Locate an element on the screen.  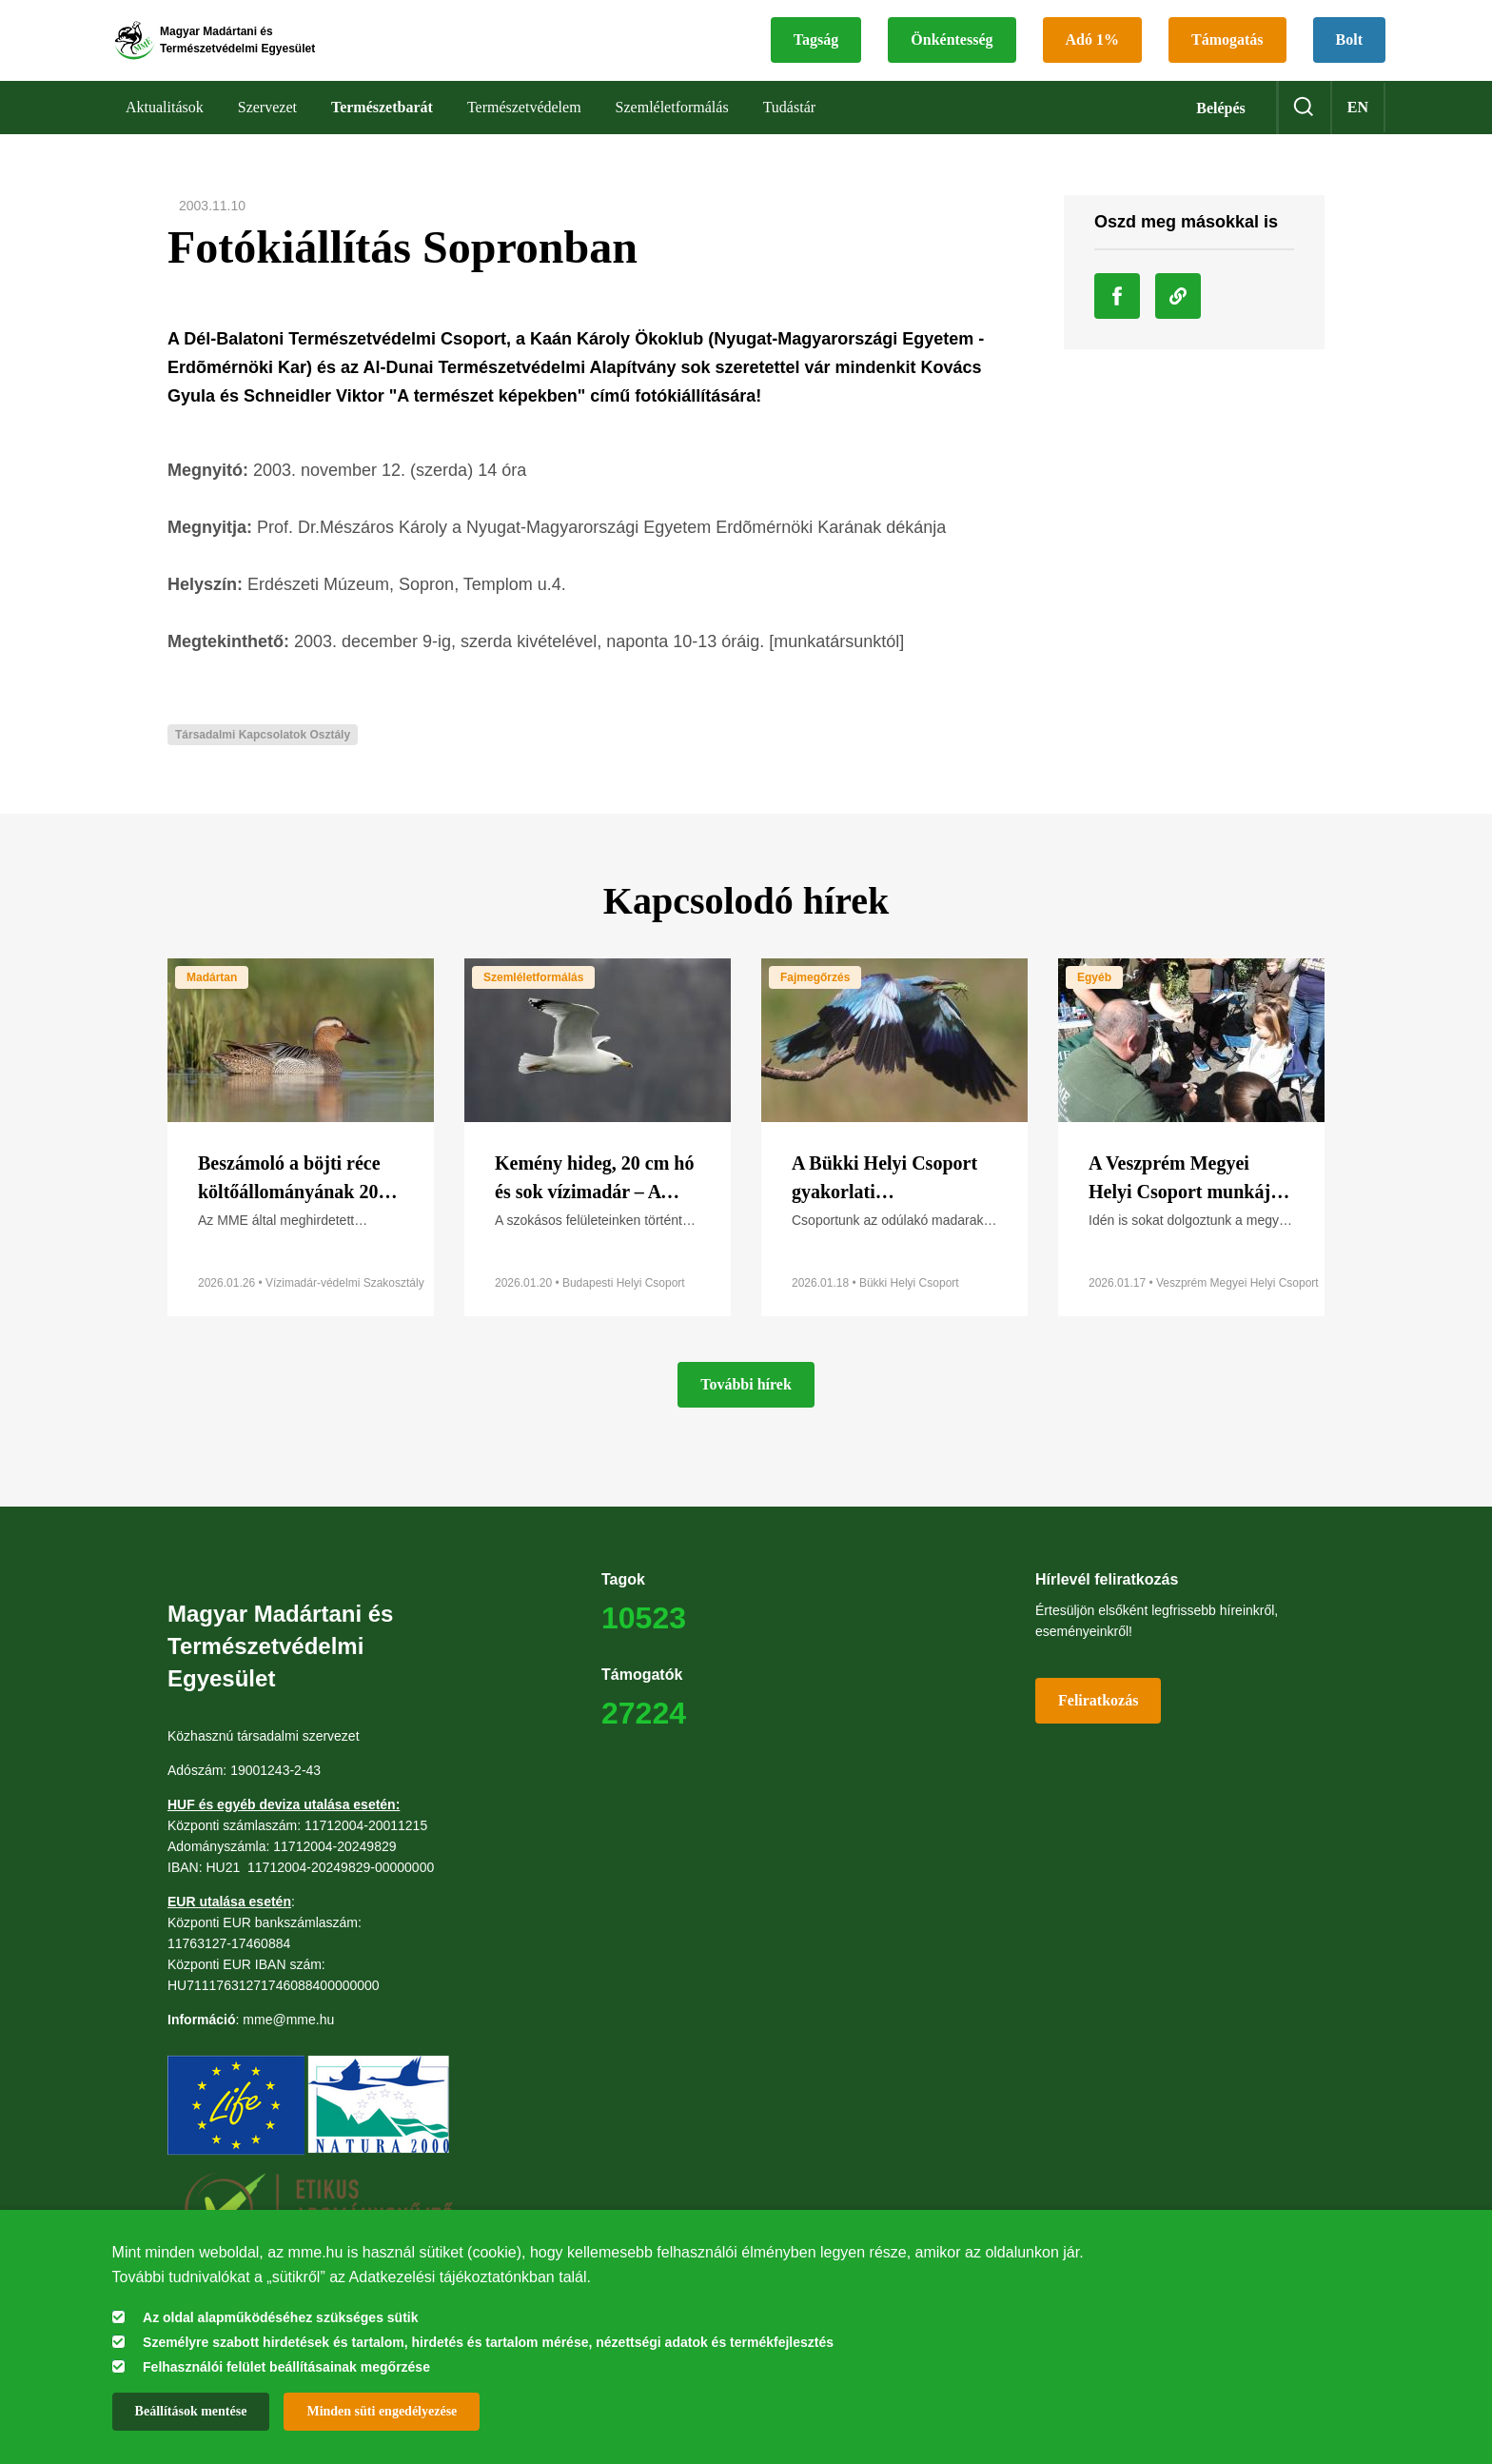
Az oldal alapműködéséhez szükséges sütik is located at coordinates (280, 2317).